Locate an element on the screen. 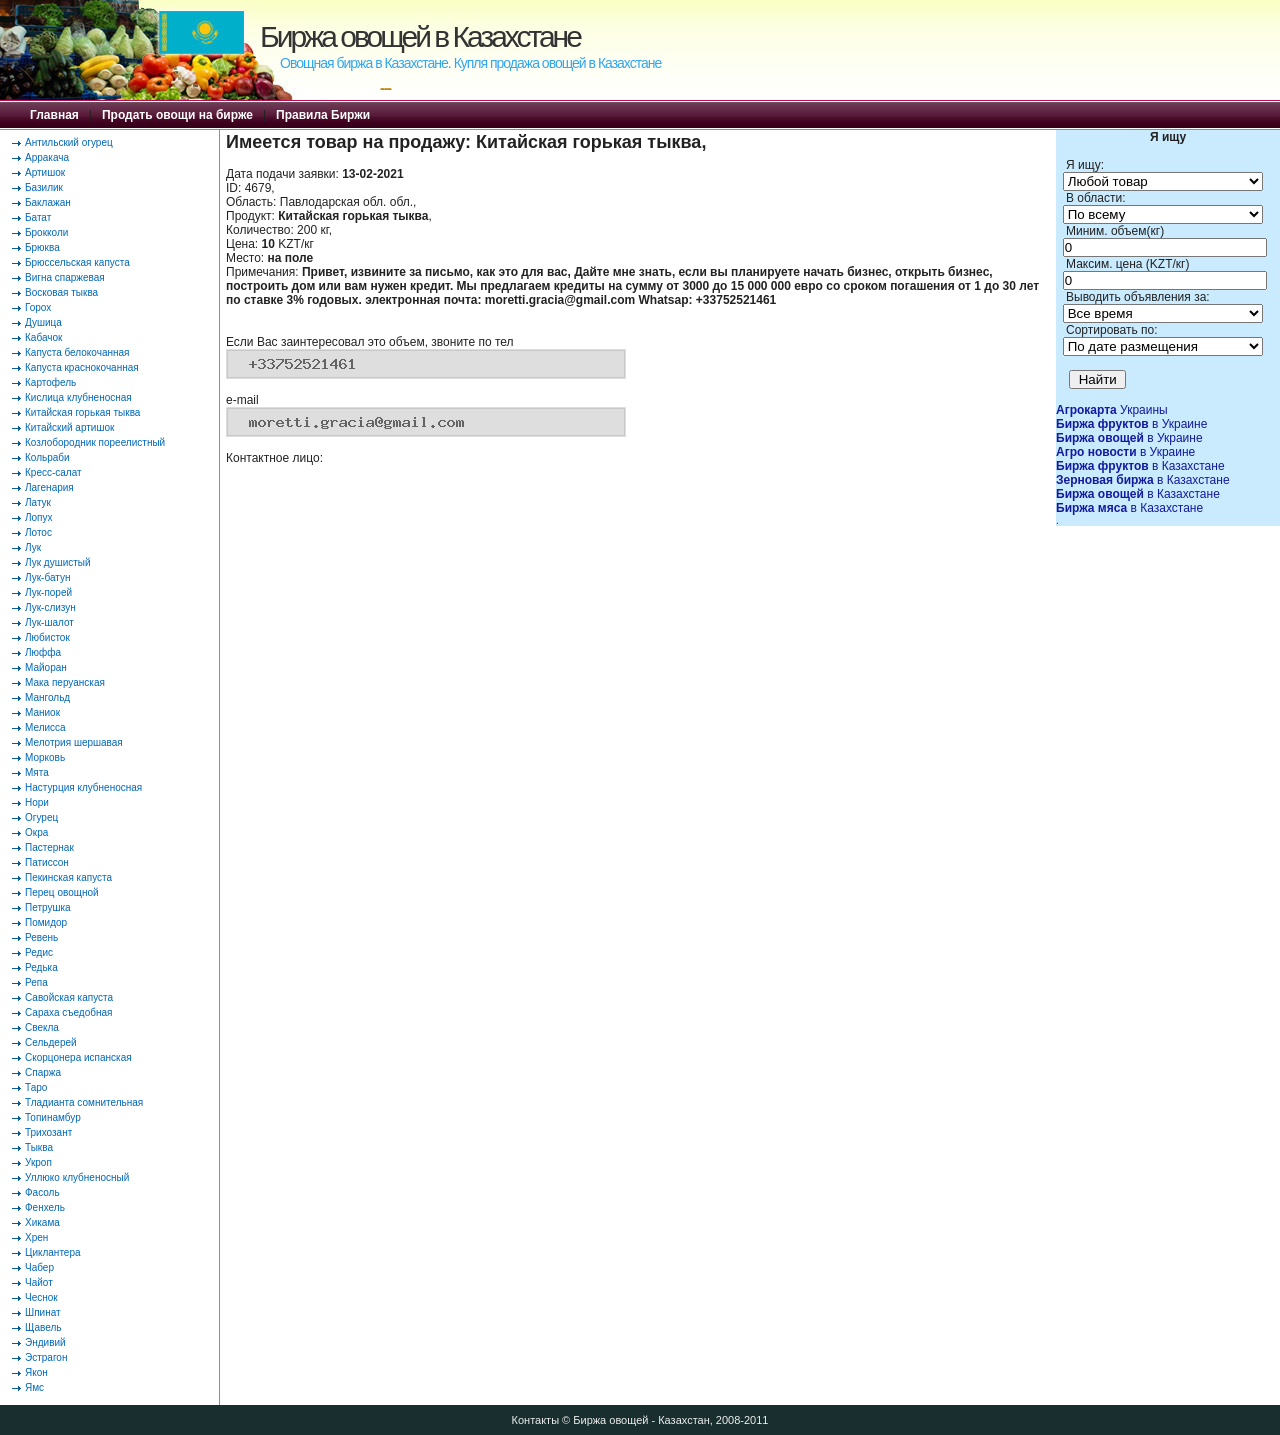 This screenshot has width=1280, height=1435. Окра is located at coordinates (36, 832).